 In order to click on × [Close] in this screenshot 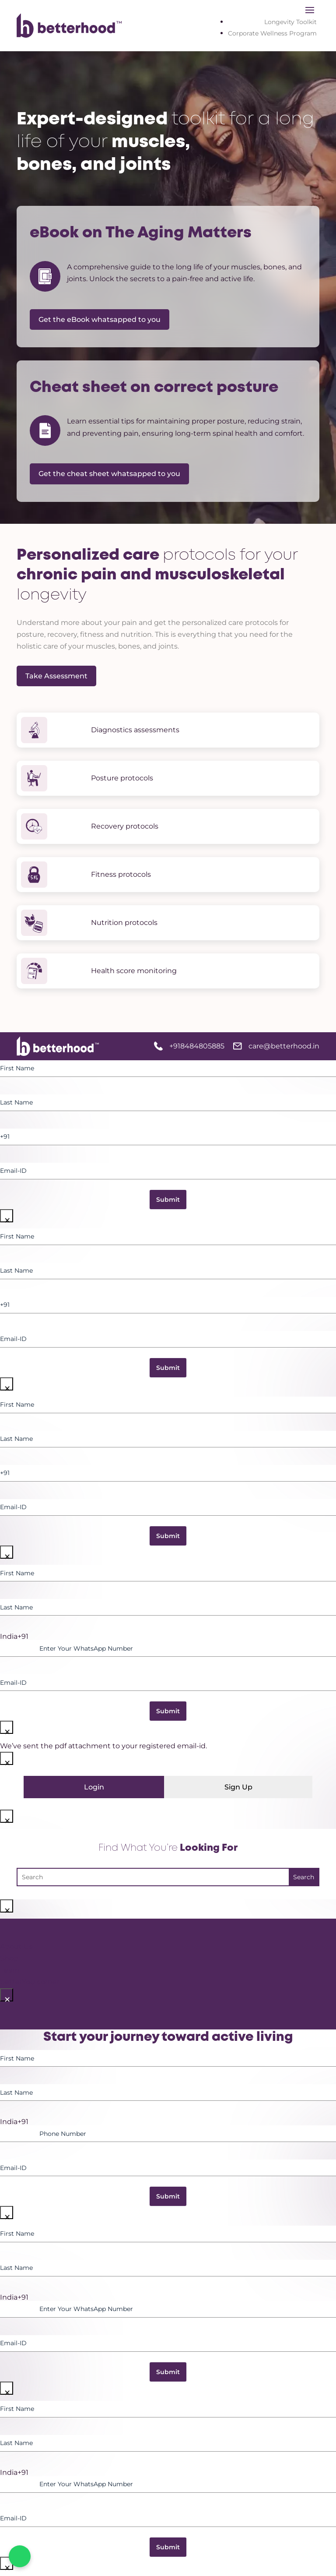, I will do `click(7, 1217)`.